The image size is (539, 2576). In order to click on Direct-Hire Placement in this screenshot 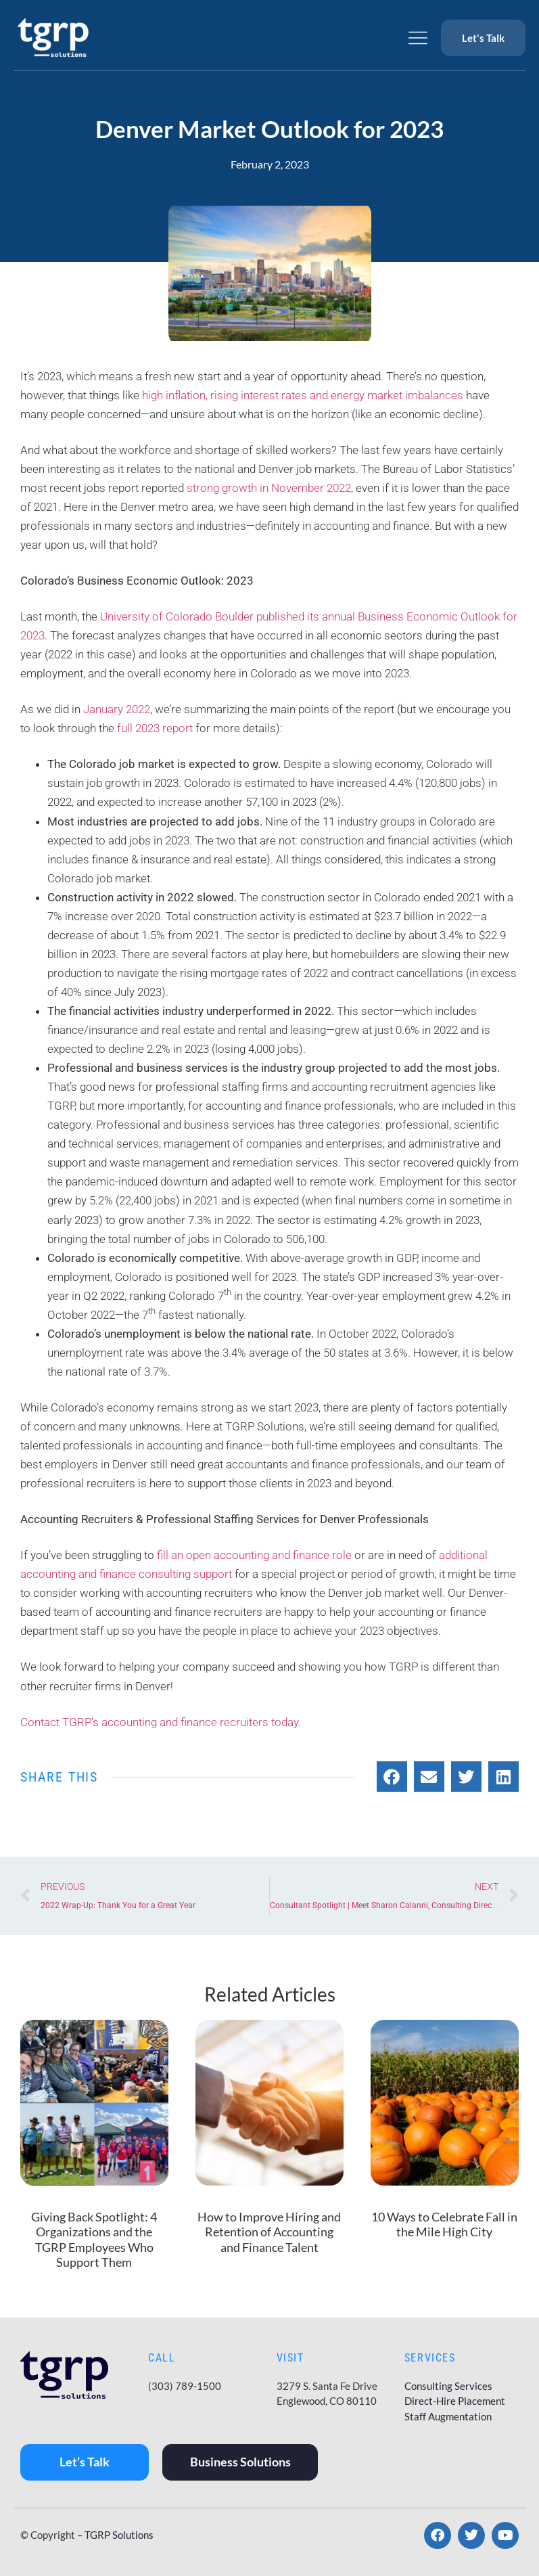, I will do `click(454, 2401)`.